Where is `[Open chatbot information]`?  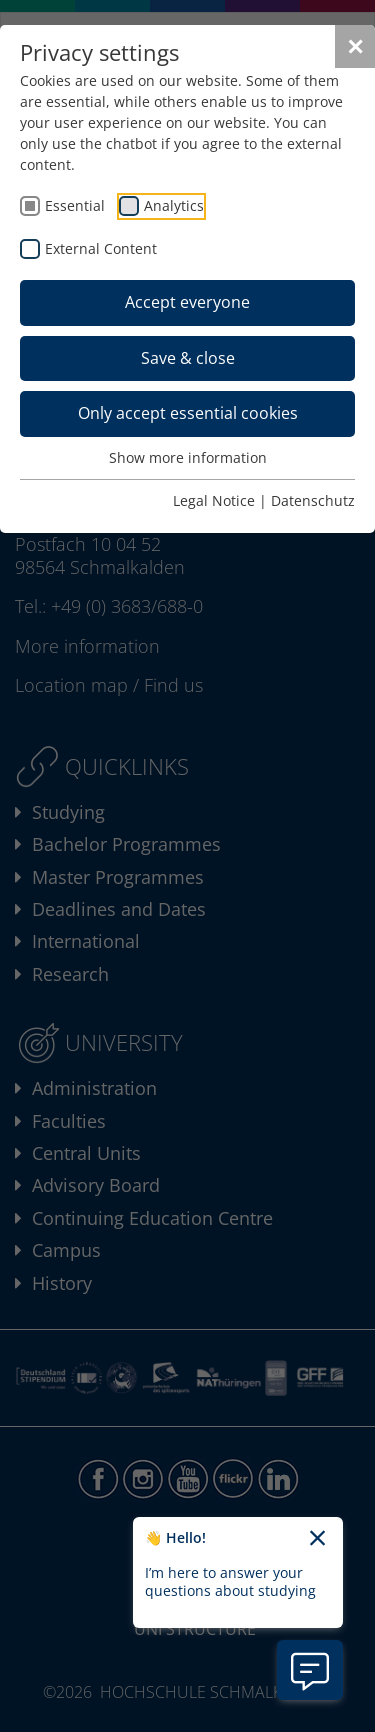 [Open chatbot information] is located at coordinates (310, 1670).